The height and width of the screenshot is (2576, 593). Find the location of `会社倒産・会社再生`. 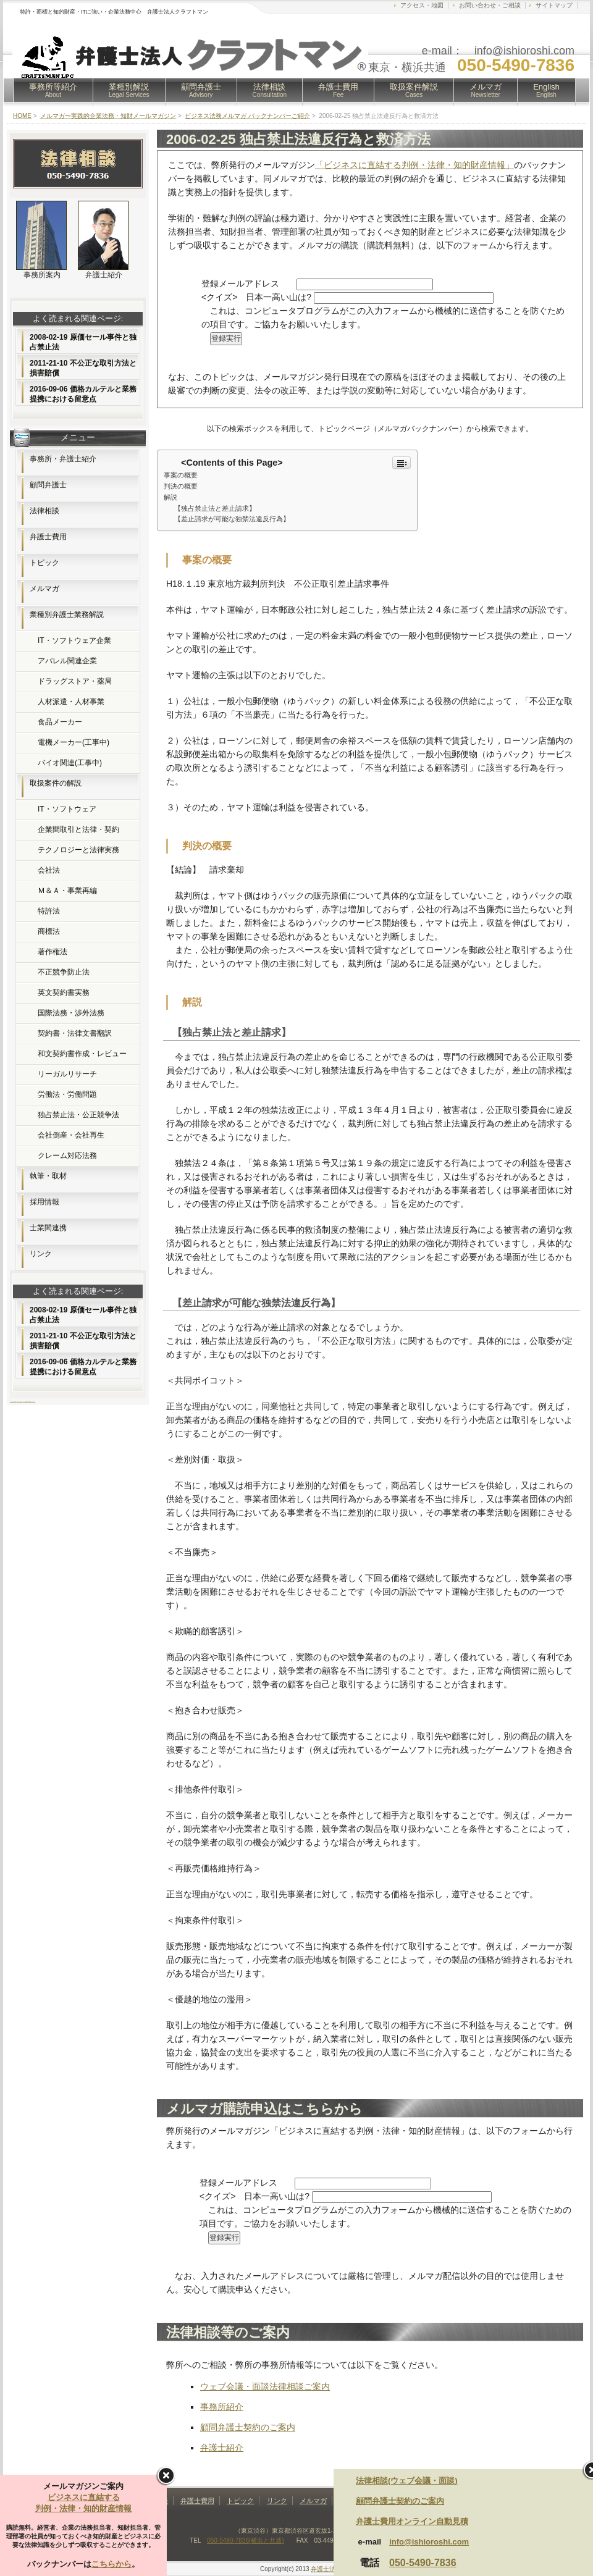

会社倒産・会社再生 is located at coordinates (71, 1135).